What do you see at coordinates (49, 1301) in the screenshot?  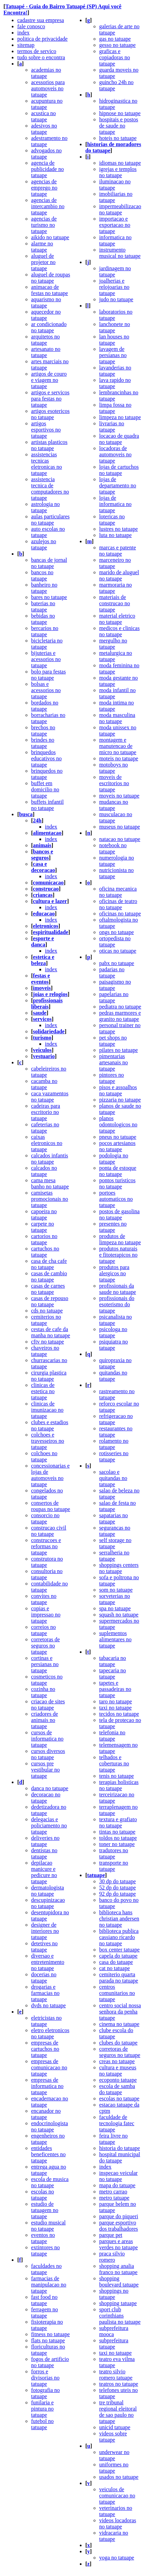 I see `casas de repouso no tatuape` at bounding box center [49, 1301].